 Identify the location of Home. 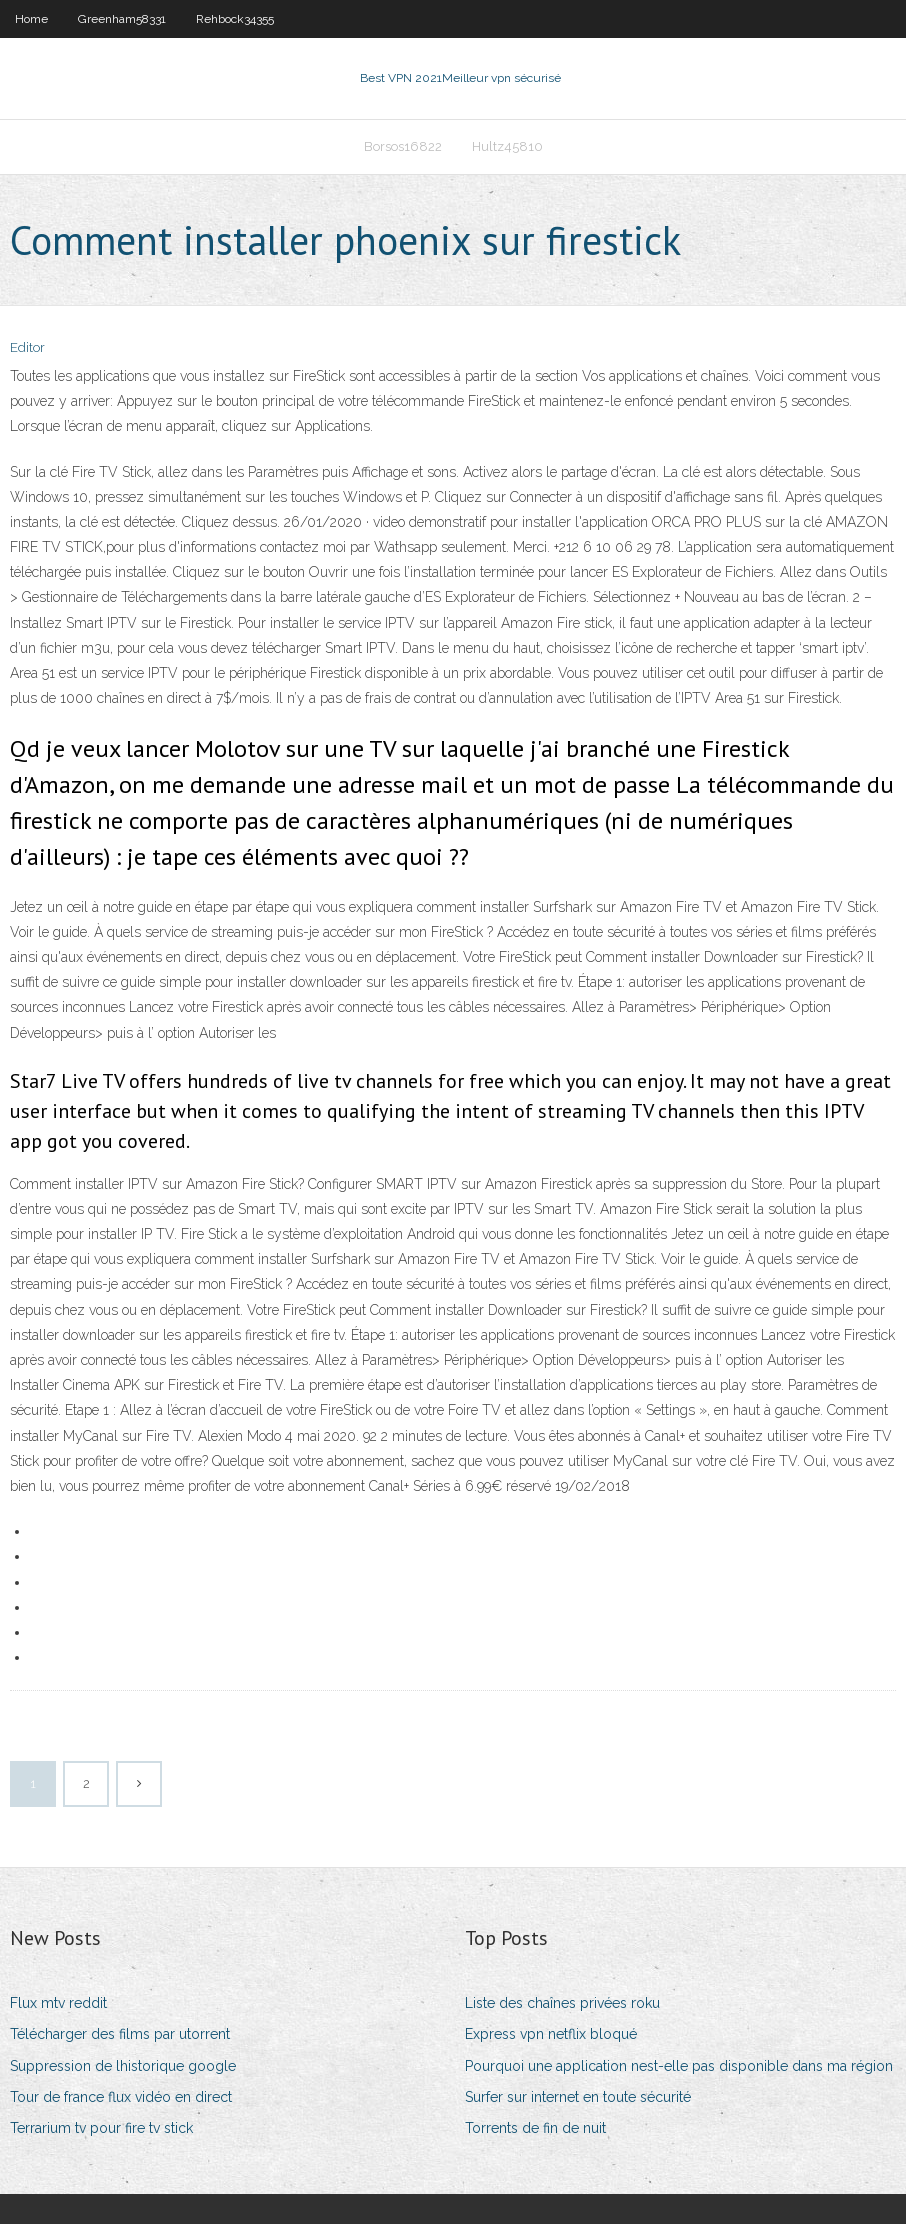
(31, 19).